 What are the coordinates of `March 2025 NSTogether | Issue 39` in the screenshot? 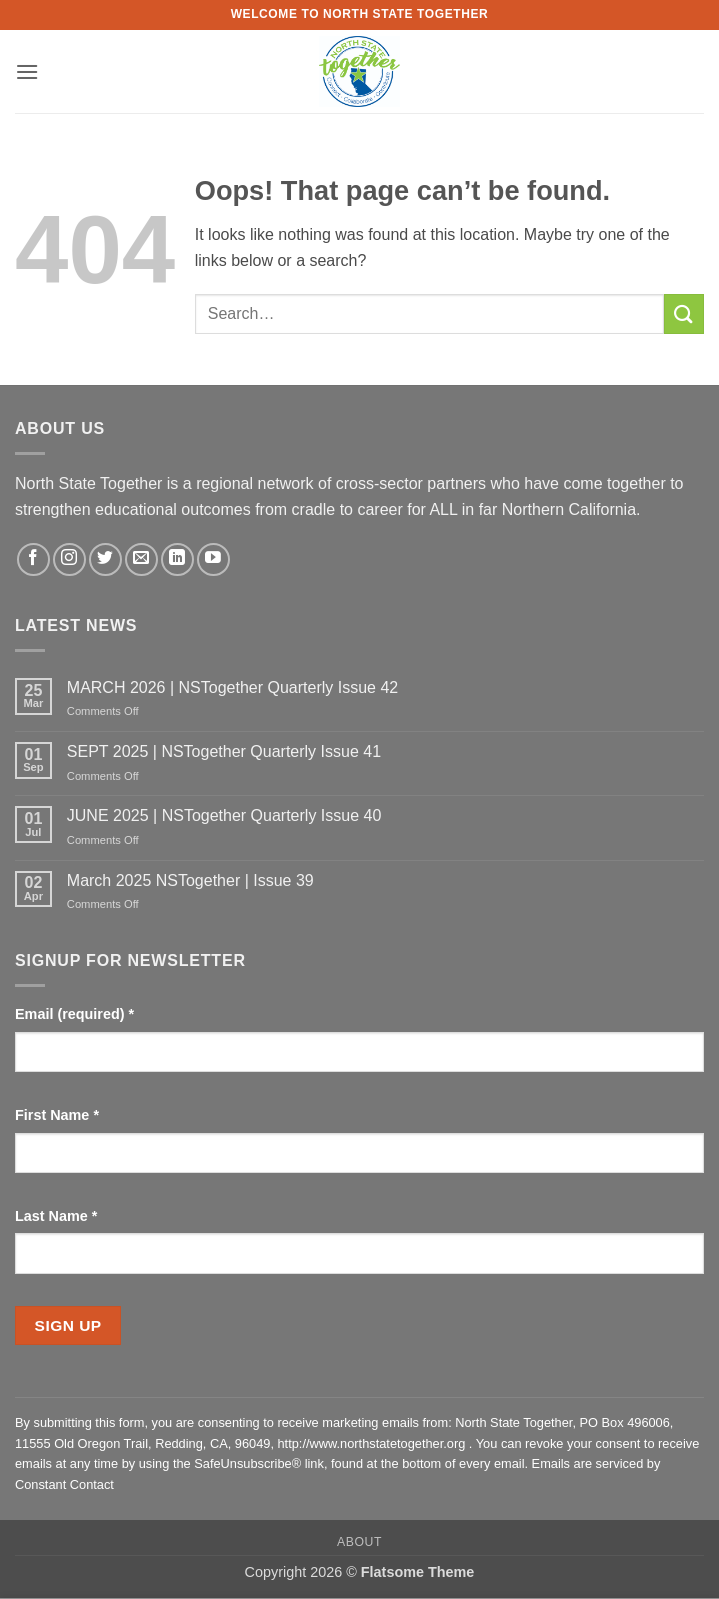 It's located at (190, 880).